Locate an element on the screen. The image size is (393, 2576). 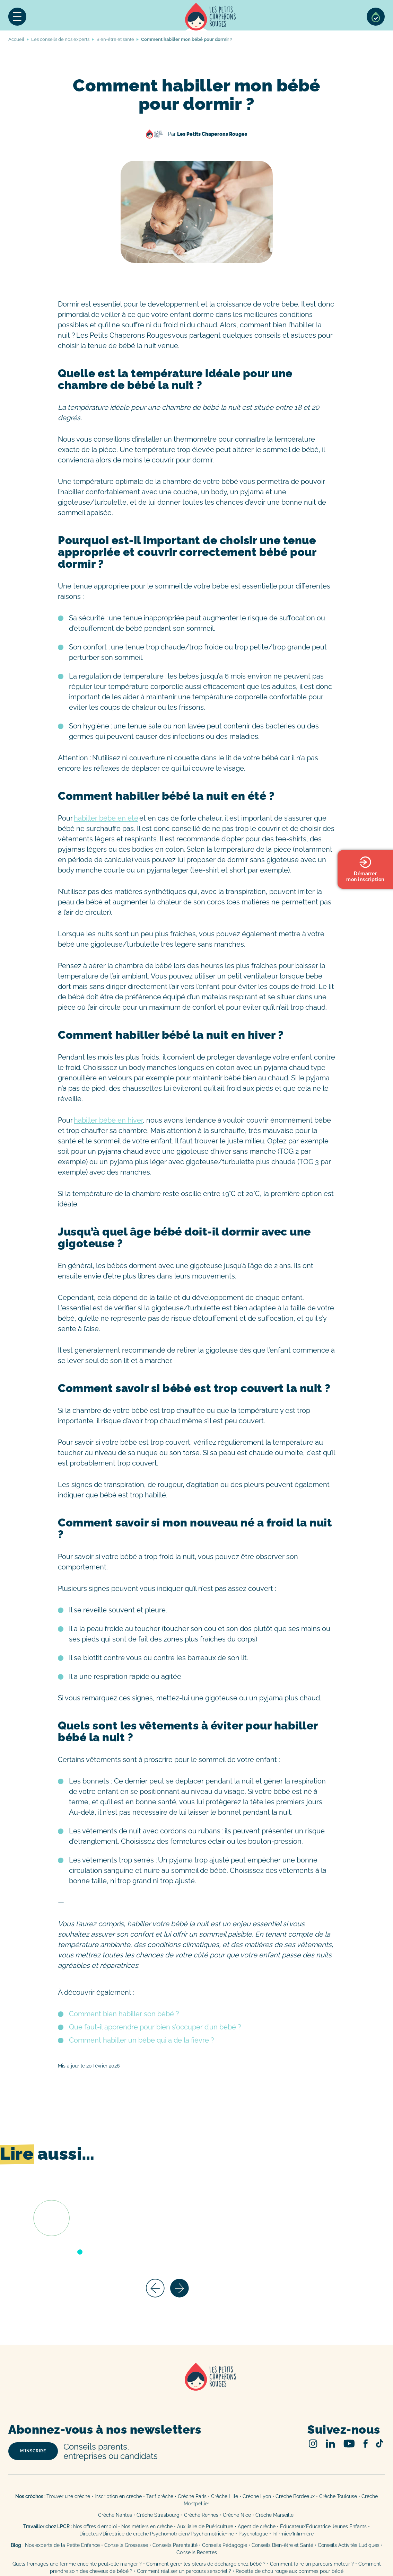
Crèche Lyon is located at coordinates (257, 2496).